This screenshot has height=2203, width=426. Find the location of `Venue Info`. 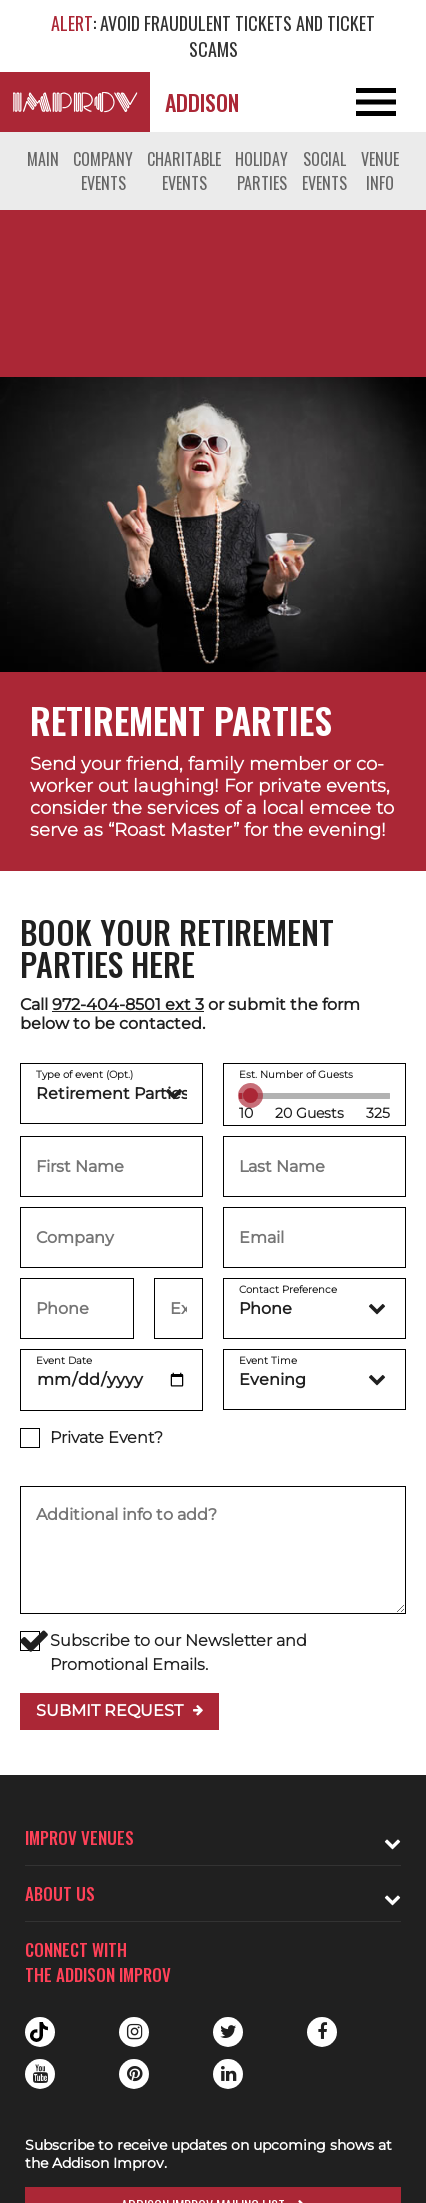

Venue Info is located at coordinates (380, 171).